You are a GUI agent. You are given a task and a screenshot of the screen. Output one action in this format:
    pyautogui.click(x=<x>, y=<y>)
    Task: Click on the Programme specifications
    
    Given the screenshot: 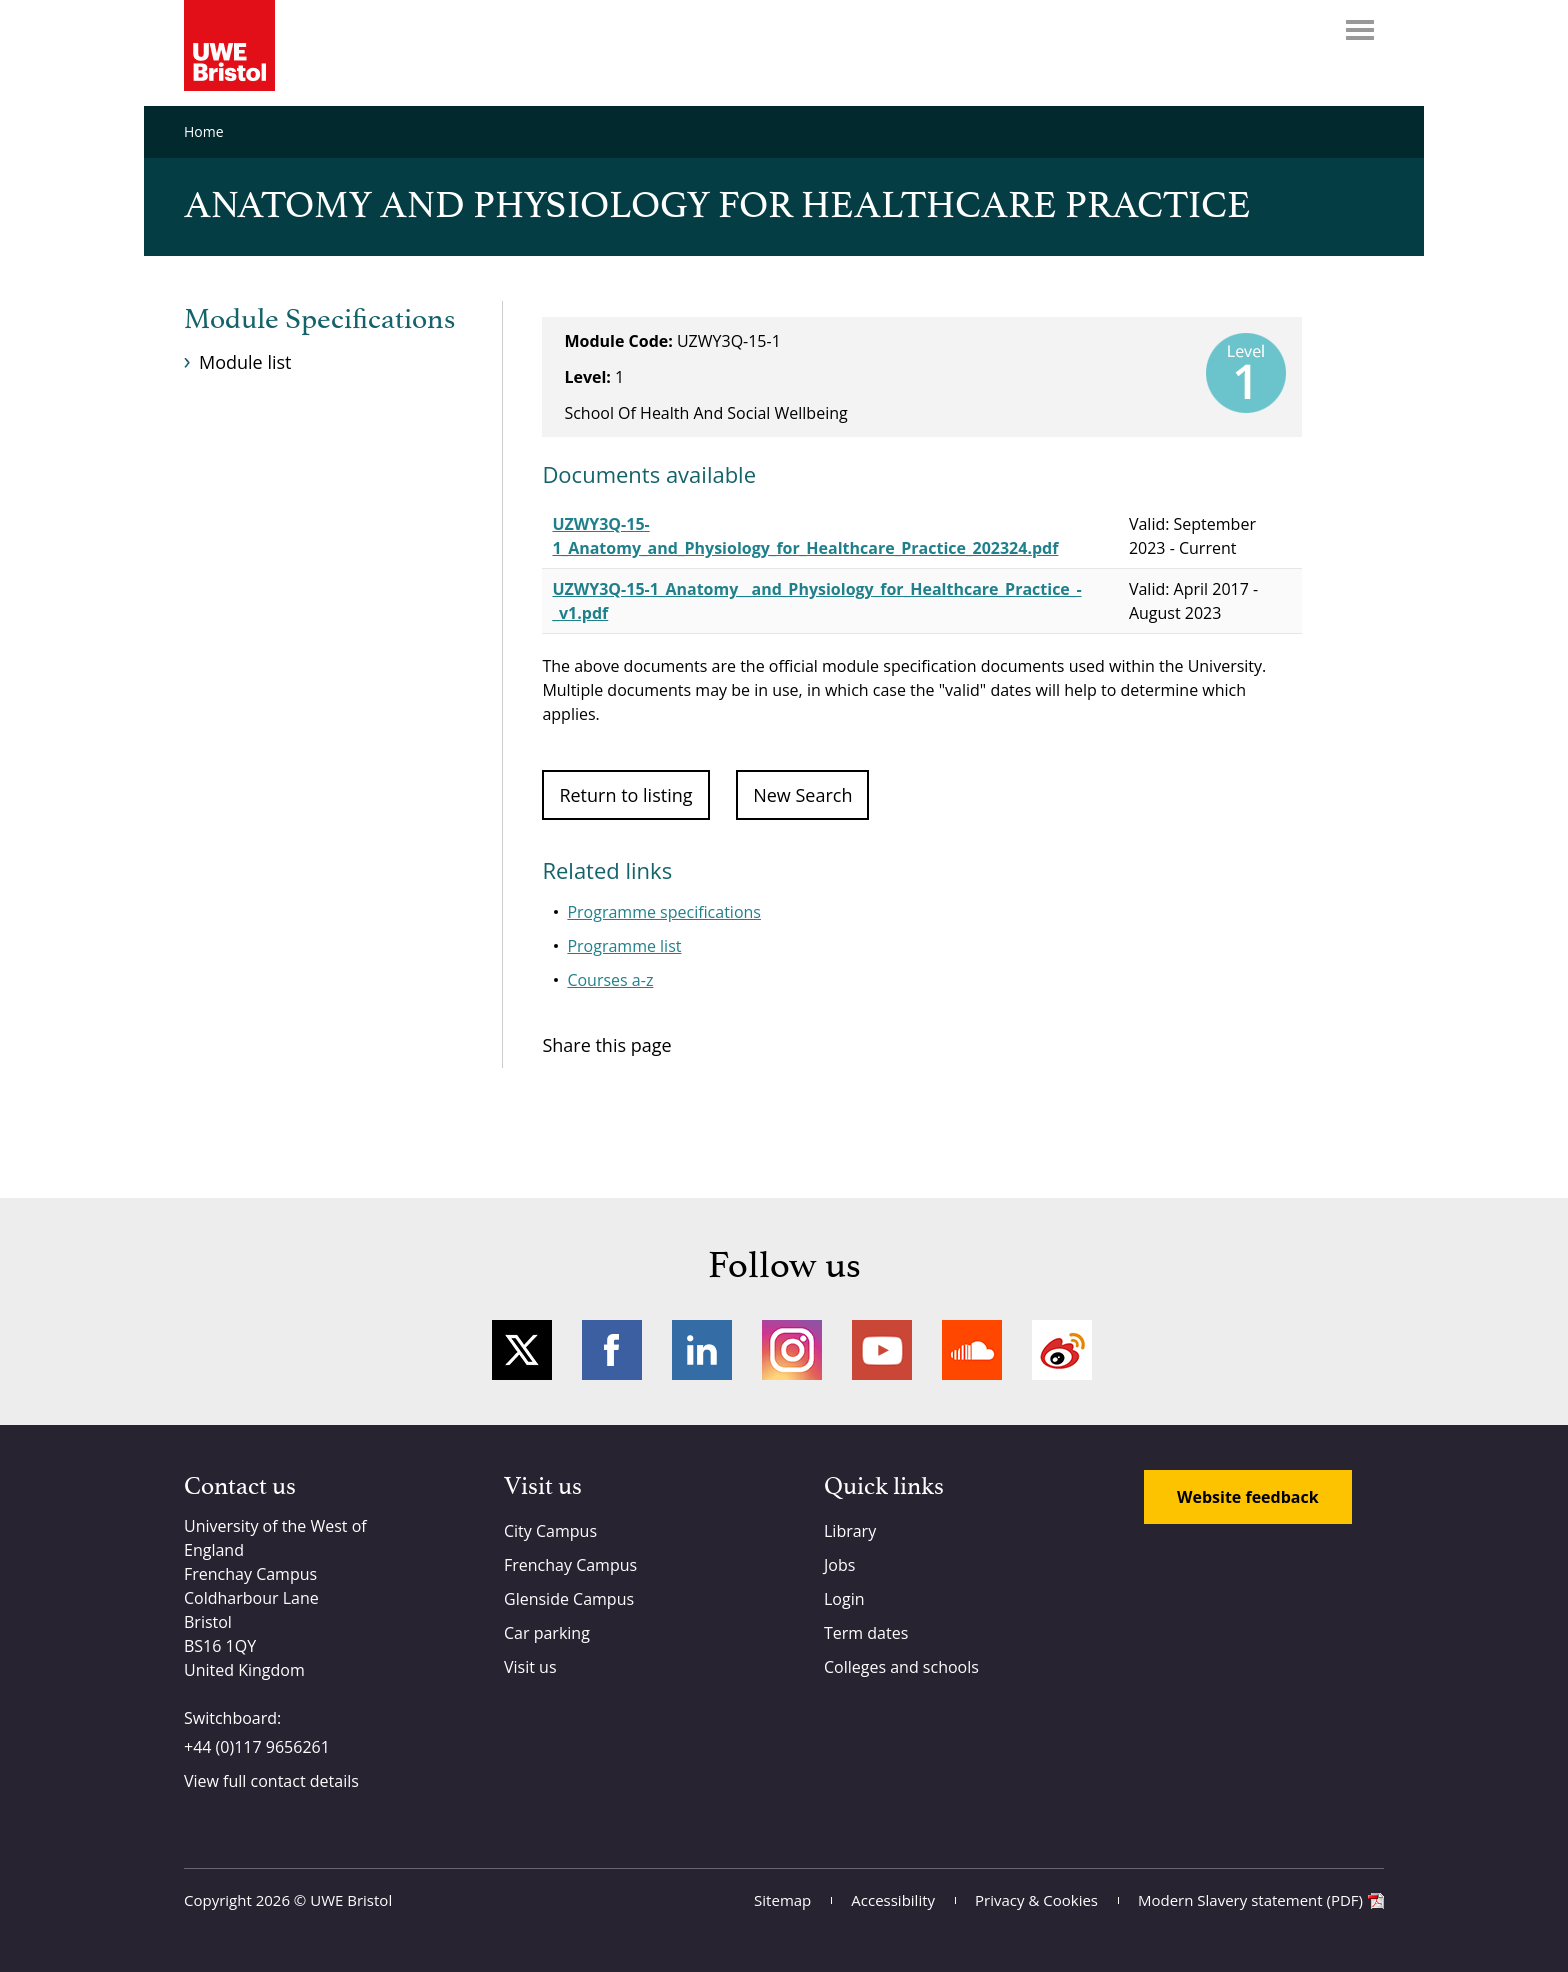 What is the action you would take?
    pyautogui.click(x=664, y=912)
    